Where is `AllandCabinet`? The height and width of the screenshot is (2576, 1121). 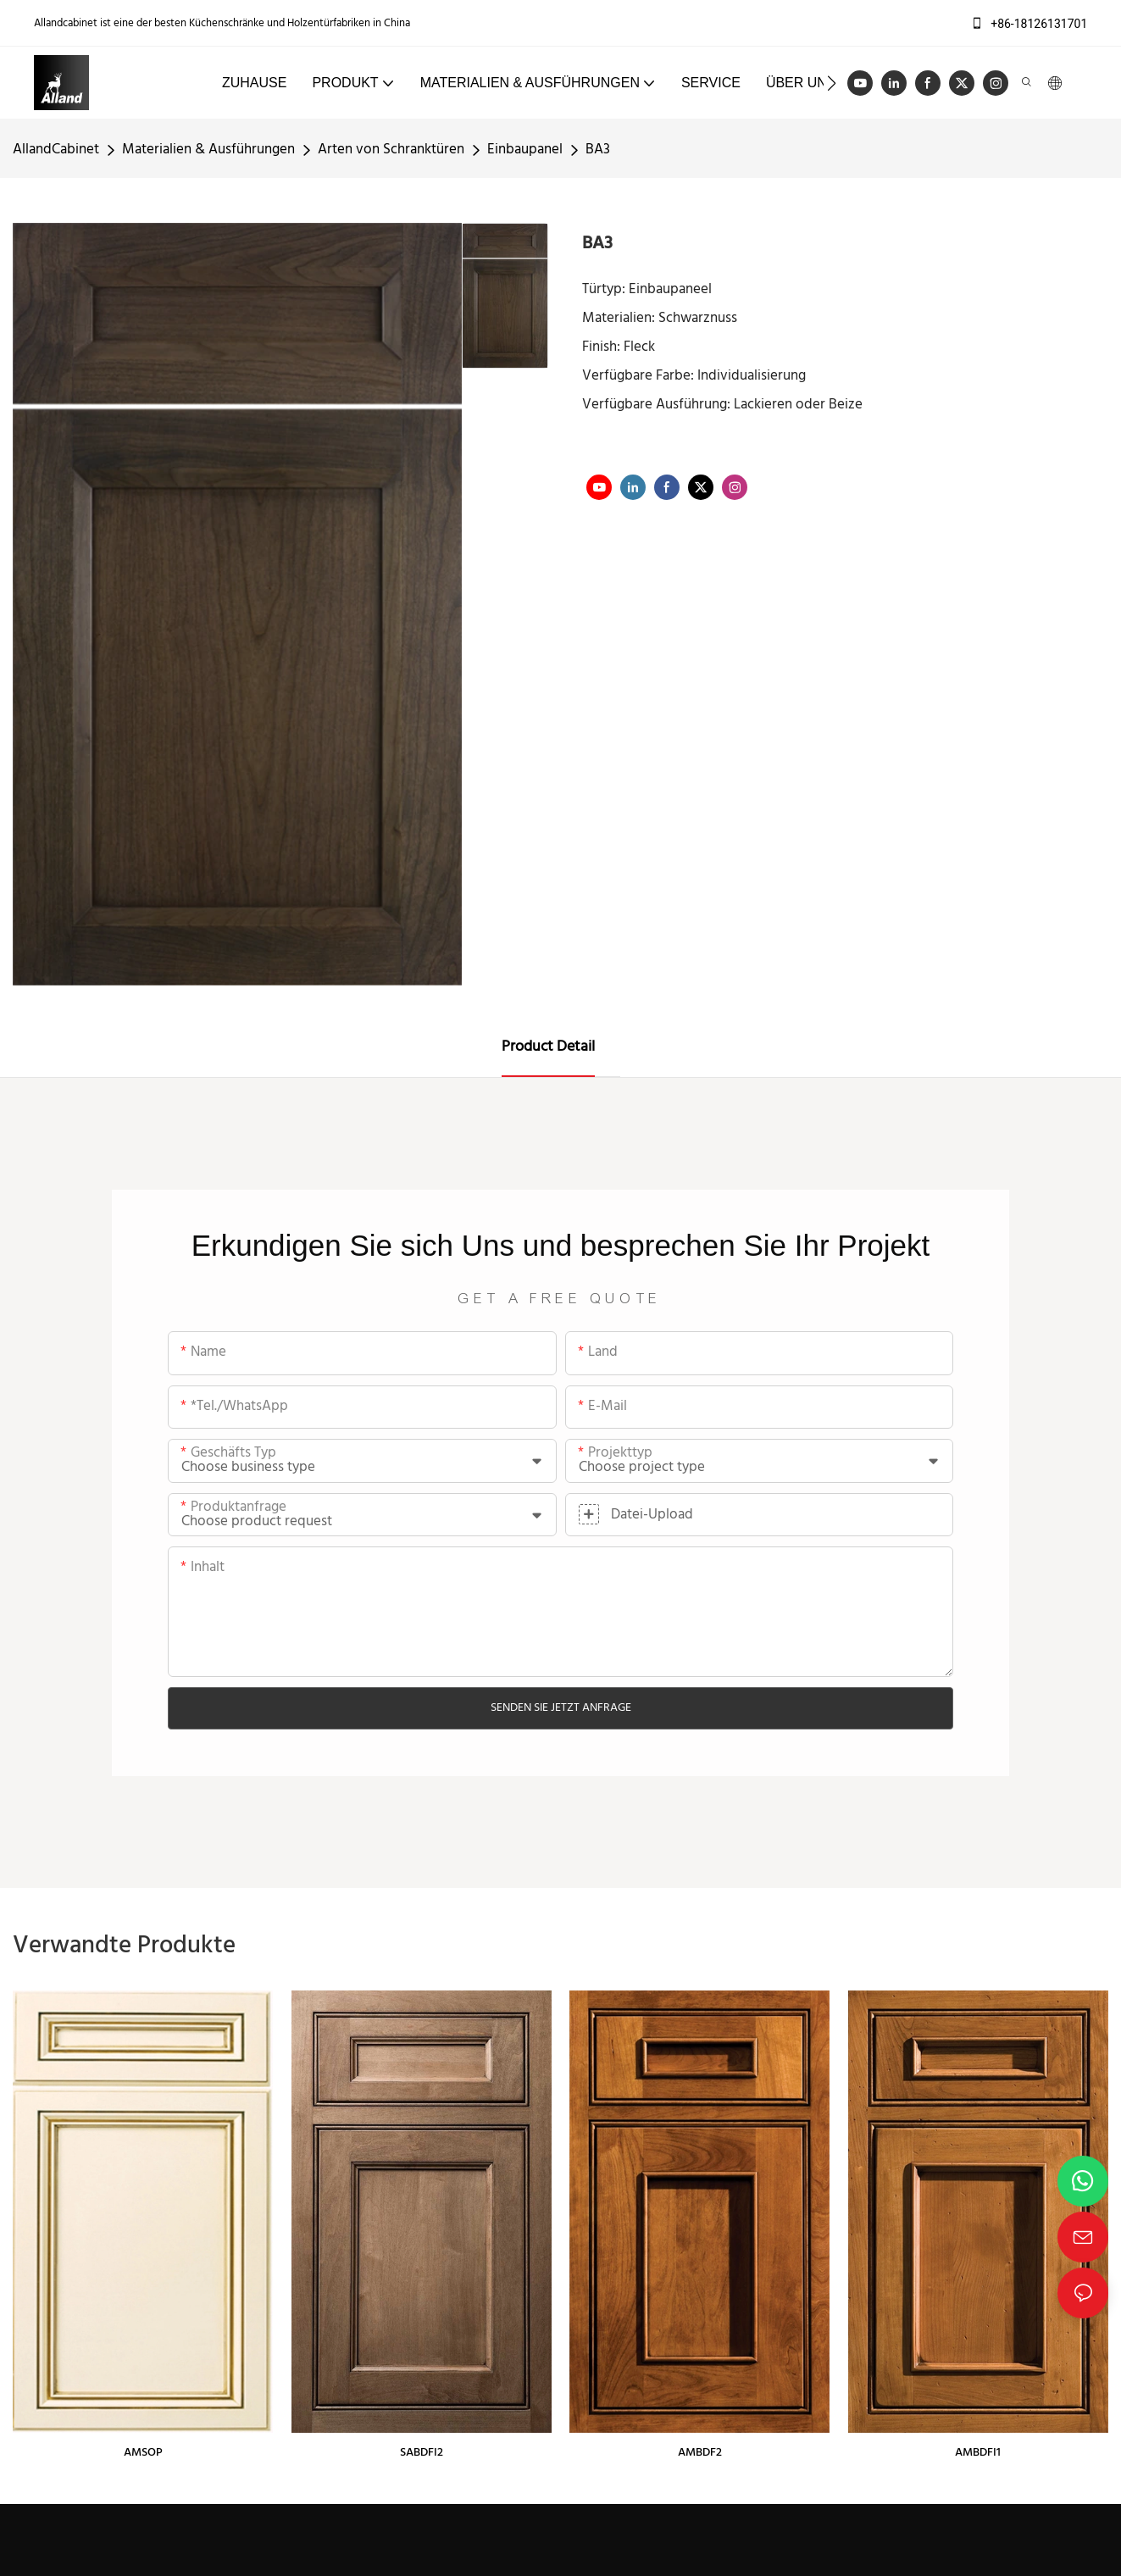 AllandCabinet is located at coordinates (56, 149).